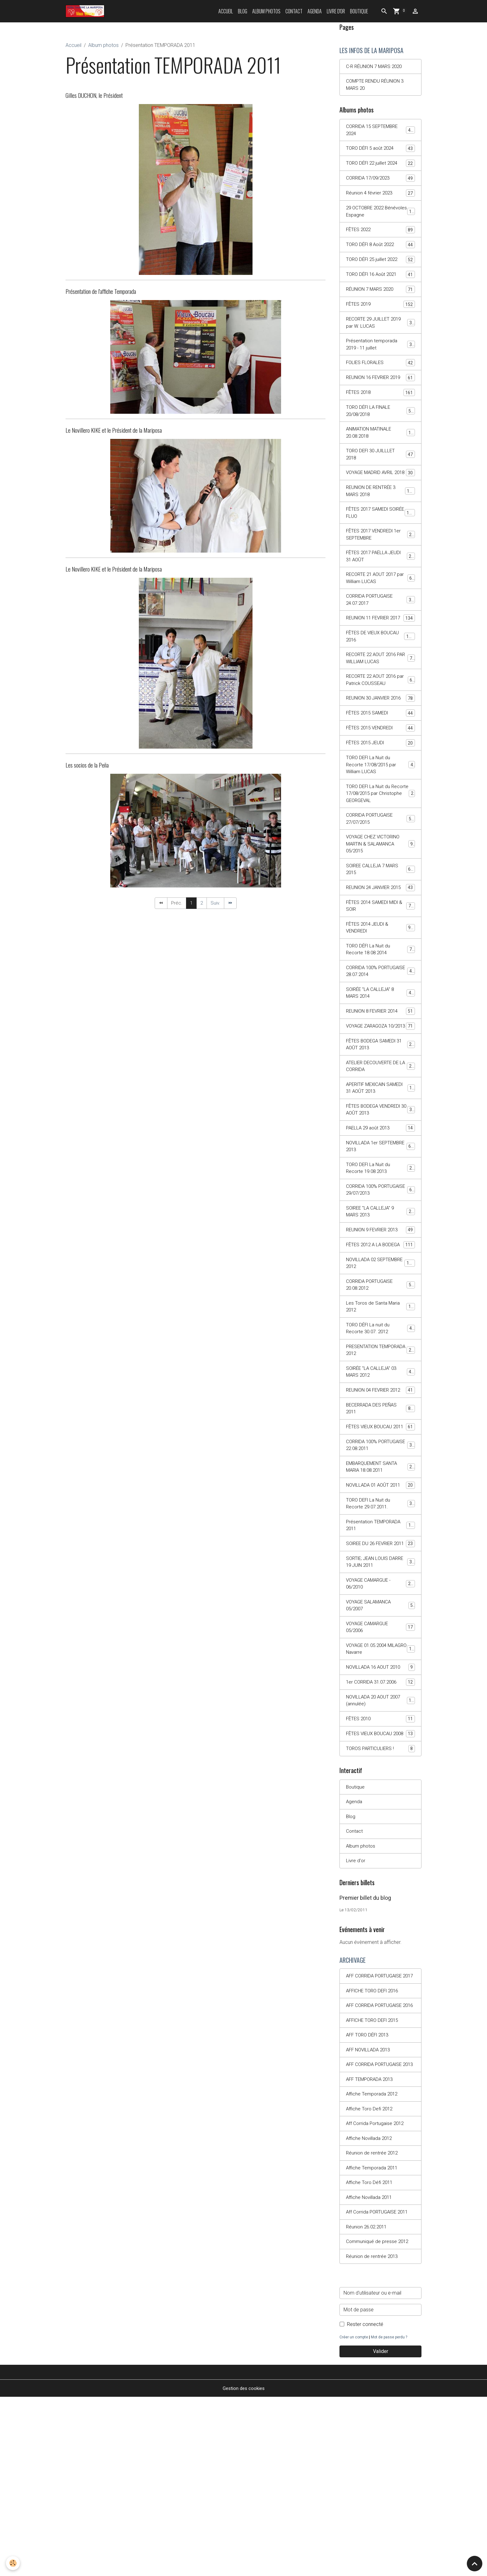 This screenshot has height=2576, width=487. Describe the element at coordinates (380, 972) in the screenshot. I see `FÊTES 2014 SAMEDI MIDI & SOIR` at that location.